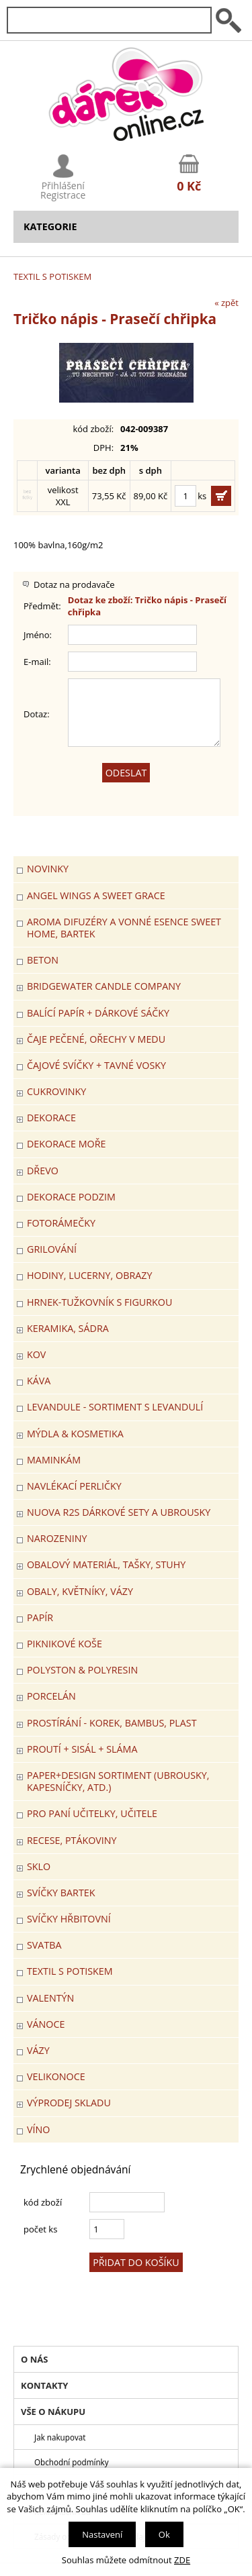 The width and height of the screenshot is (252, 2576). What do you see at coordinates (104, 986) in the screenshot?
I see `BRIDGEWATER CANDLE COMPANY` at bounding box center [104, 986].